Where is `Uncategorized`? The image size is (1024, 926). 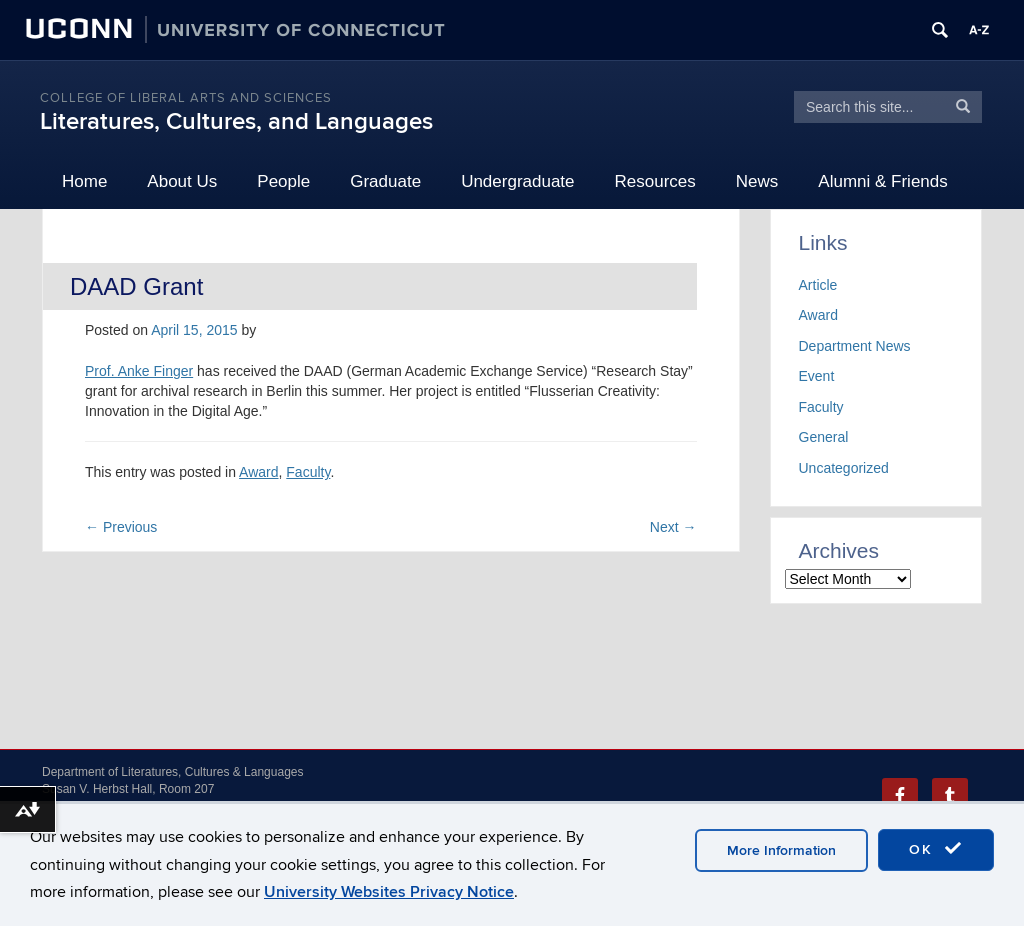 Uncategorized is located at coordinates (844, 468).